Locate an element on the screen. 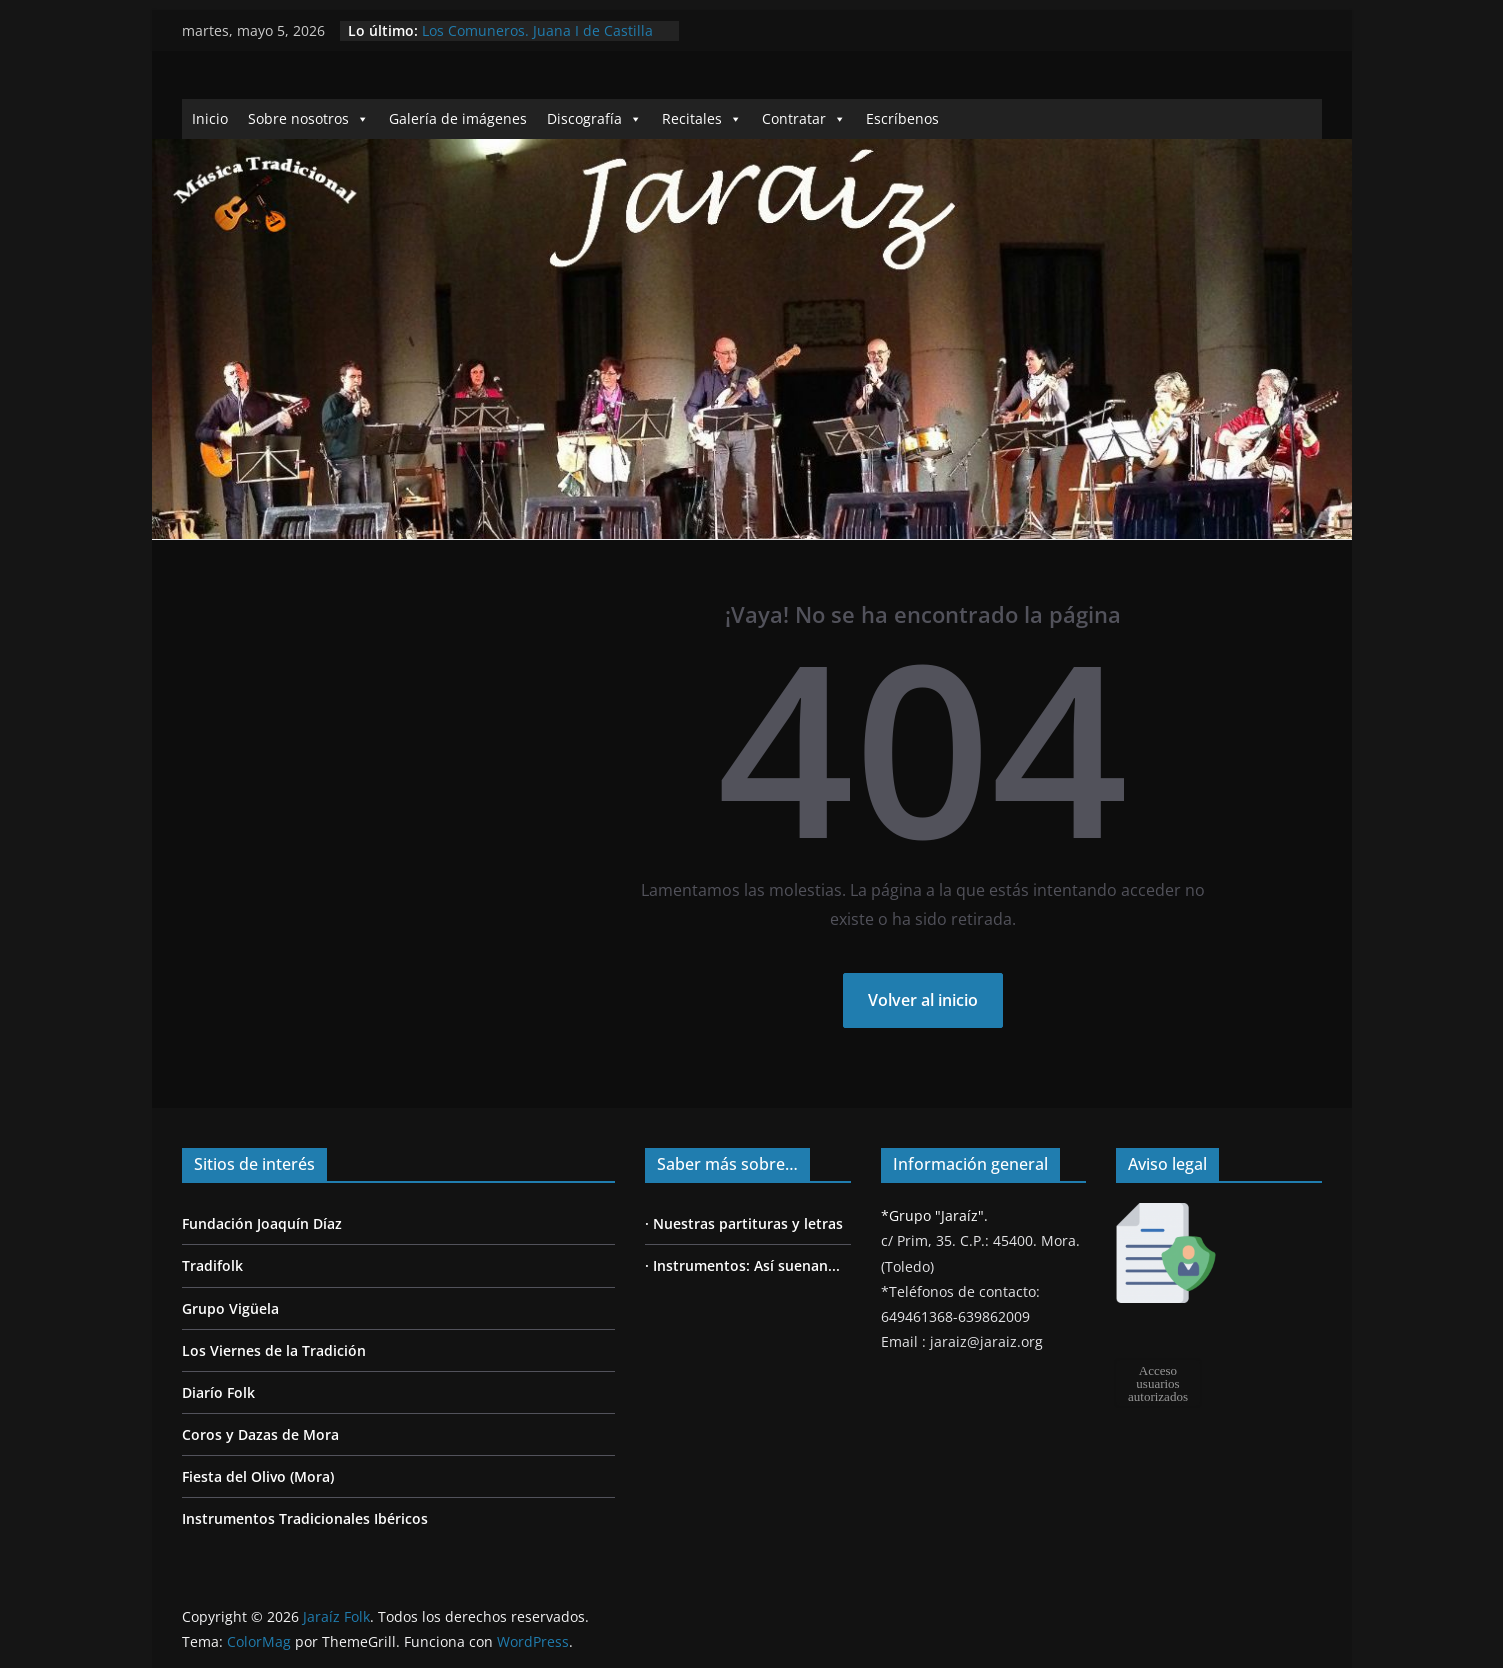 The image size is (1503, 1668). Discografía is located at coordinates (594, 118).